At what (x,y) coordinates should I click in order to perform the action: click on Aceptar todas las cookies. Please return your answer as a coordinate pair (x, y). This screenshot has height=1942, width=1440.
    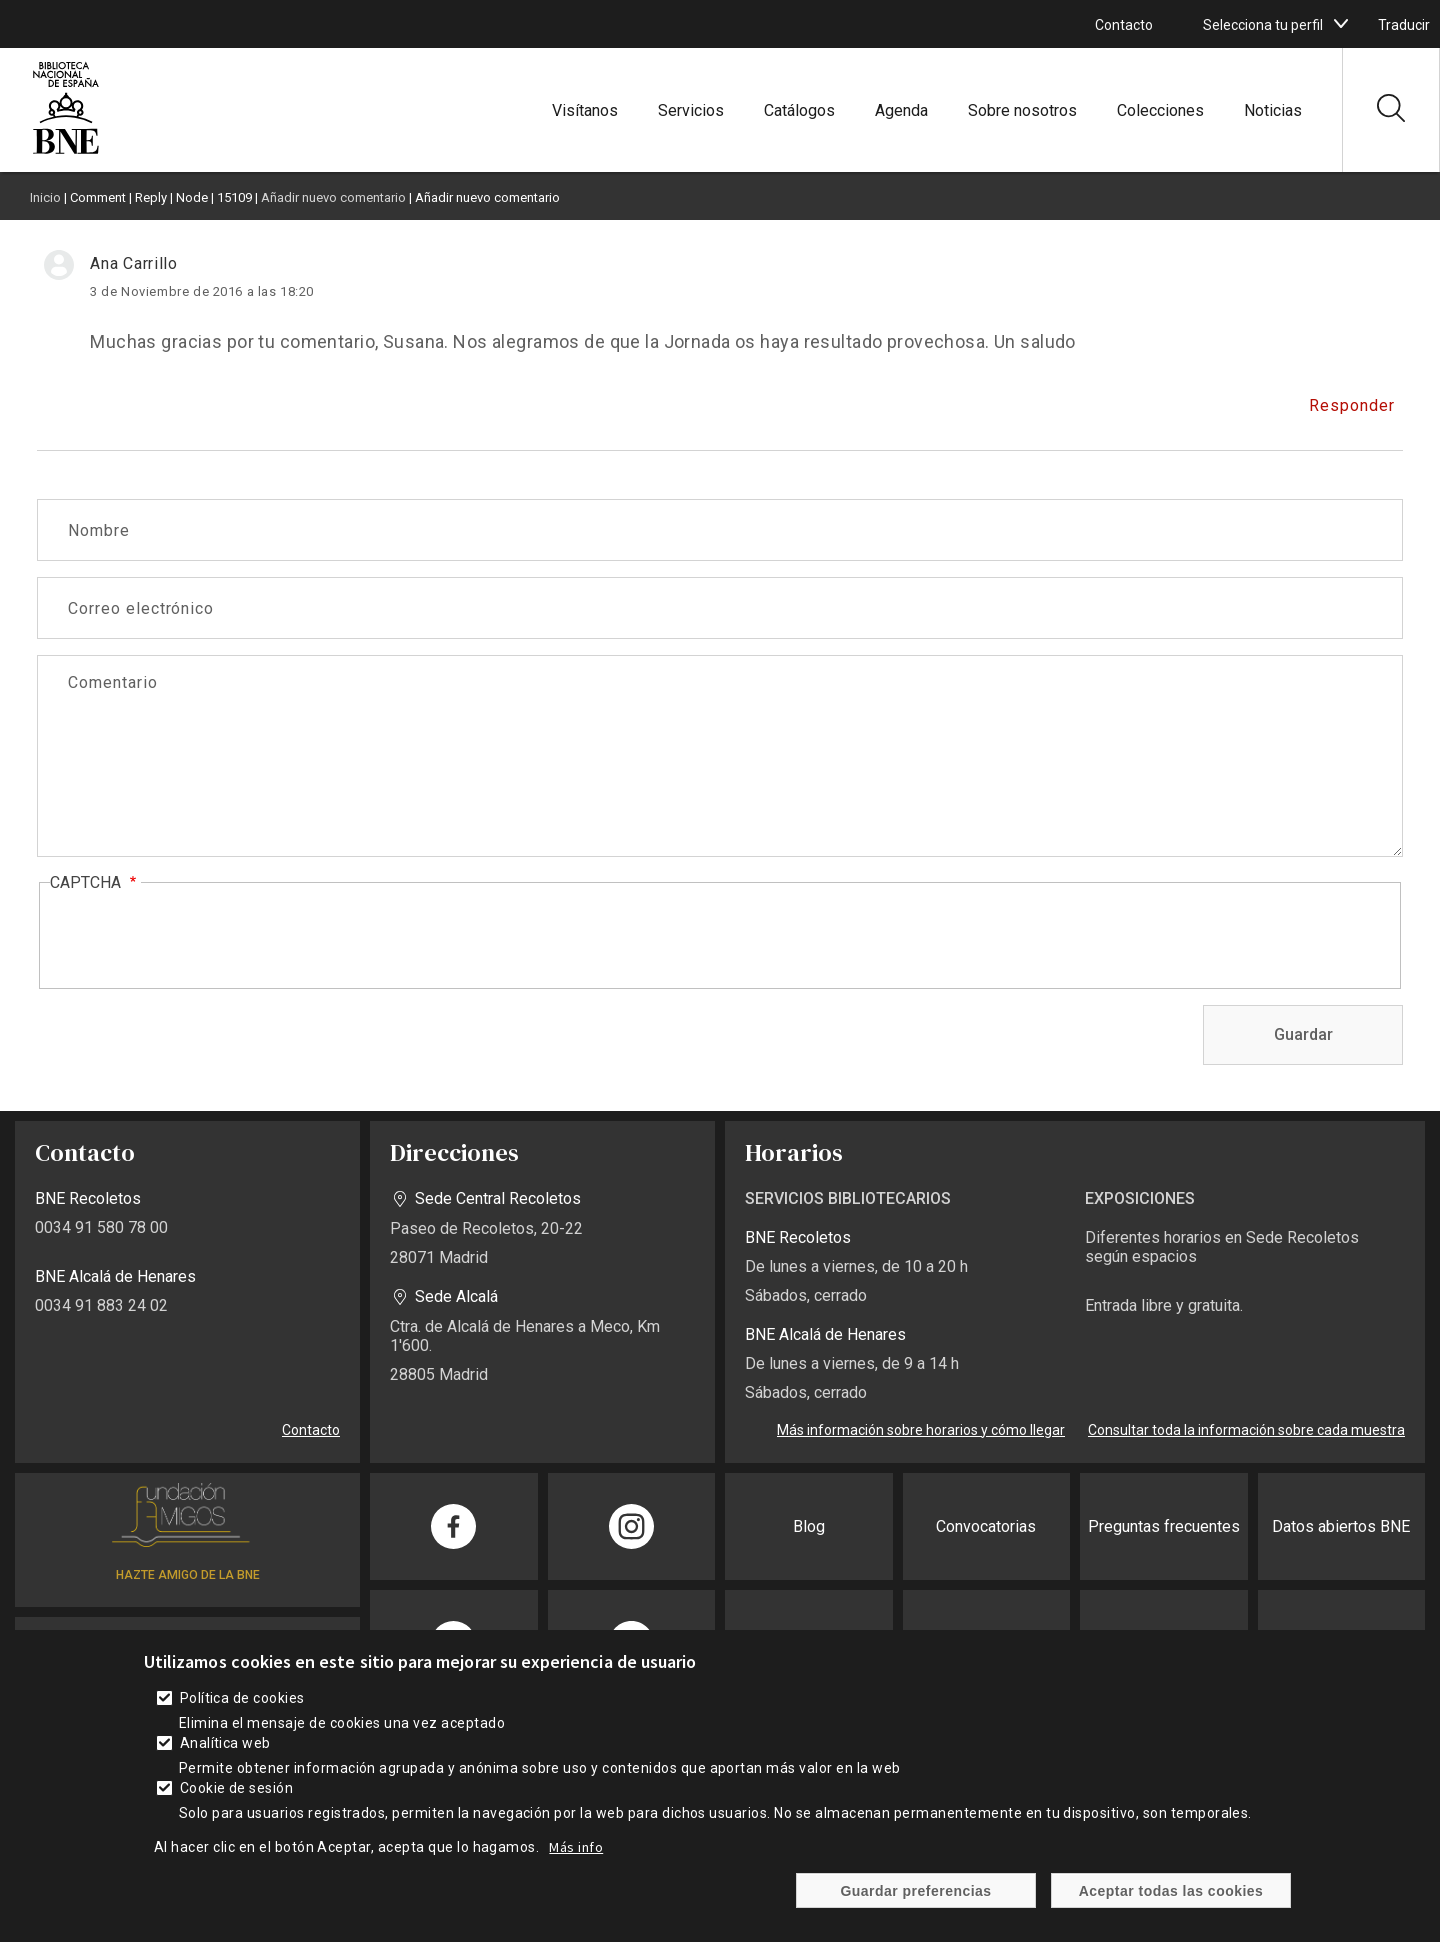
    Looking at the image, I should click on (1171, 1891).